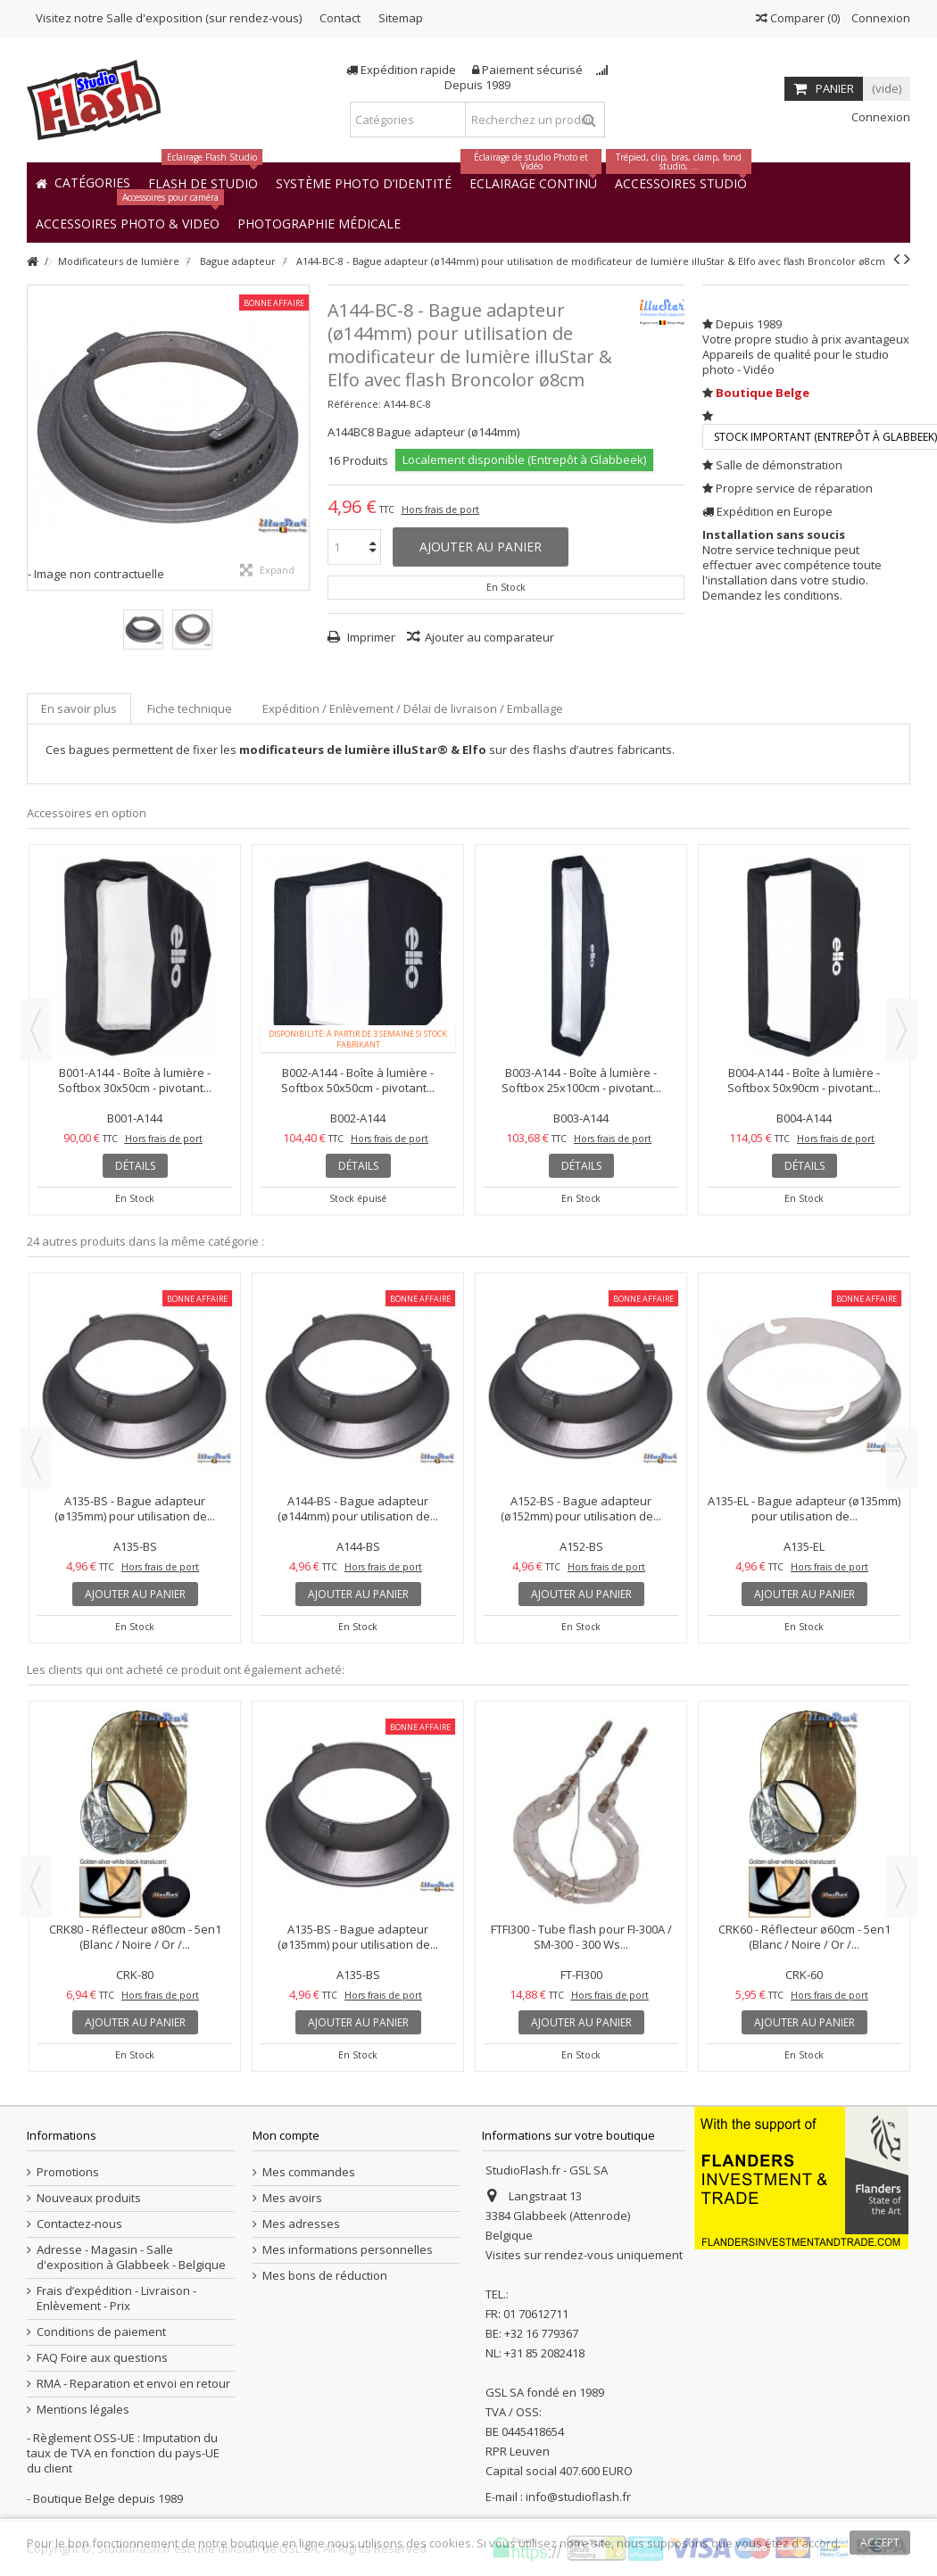  I want to click on Sitemap, so click(400, 18).